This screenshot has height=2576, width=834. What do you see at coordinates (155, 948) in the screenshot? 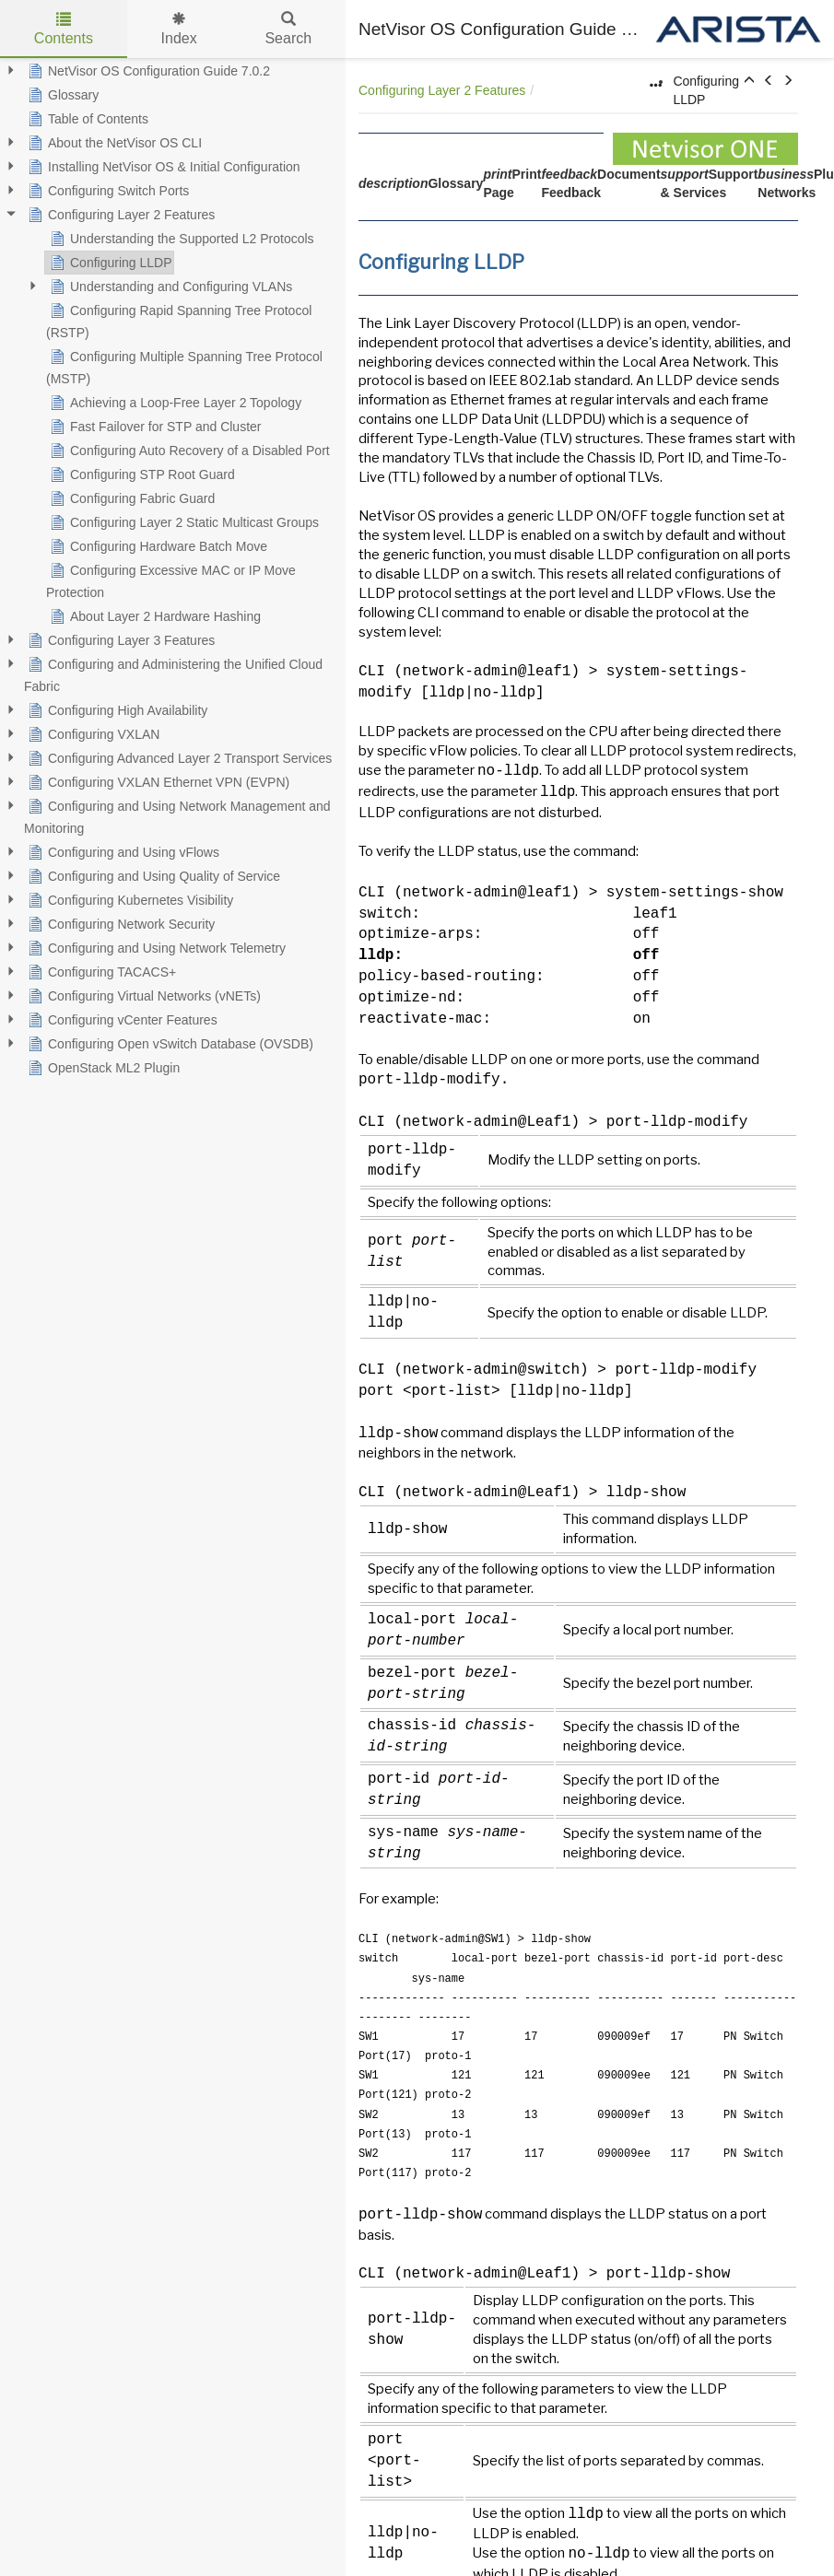
I see `Configuring and Using Network Telemetry [treeitem]` at bounding box center [155, 948].